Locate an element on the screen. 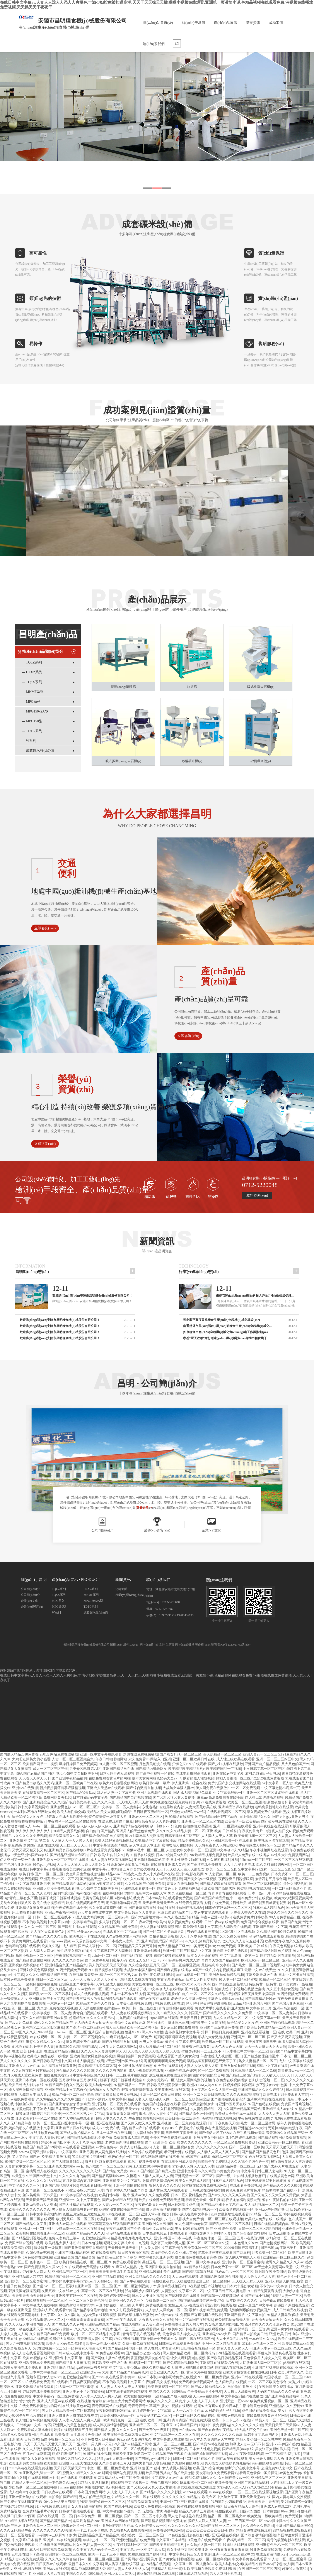 The image size is (314, 2576). 国产男同gay亚洲男男片 is located at coordinates (290, 1816).